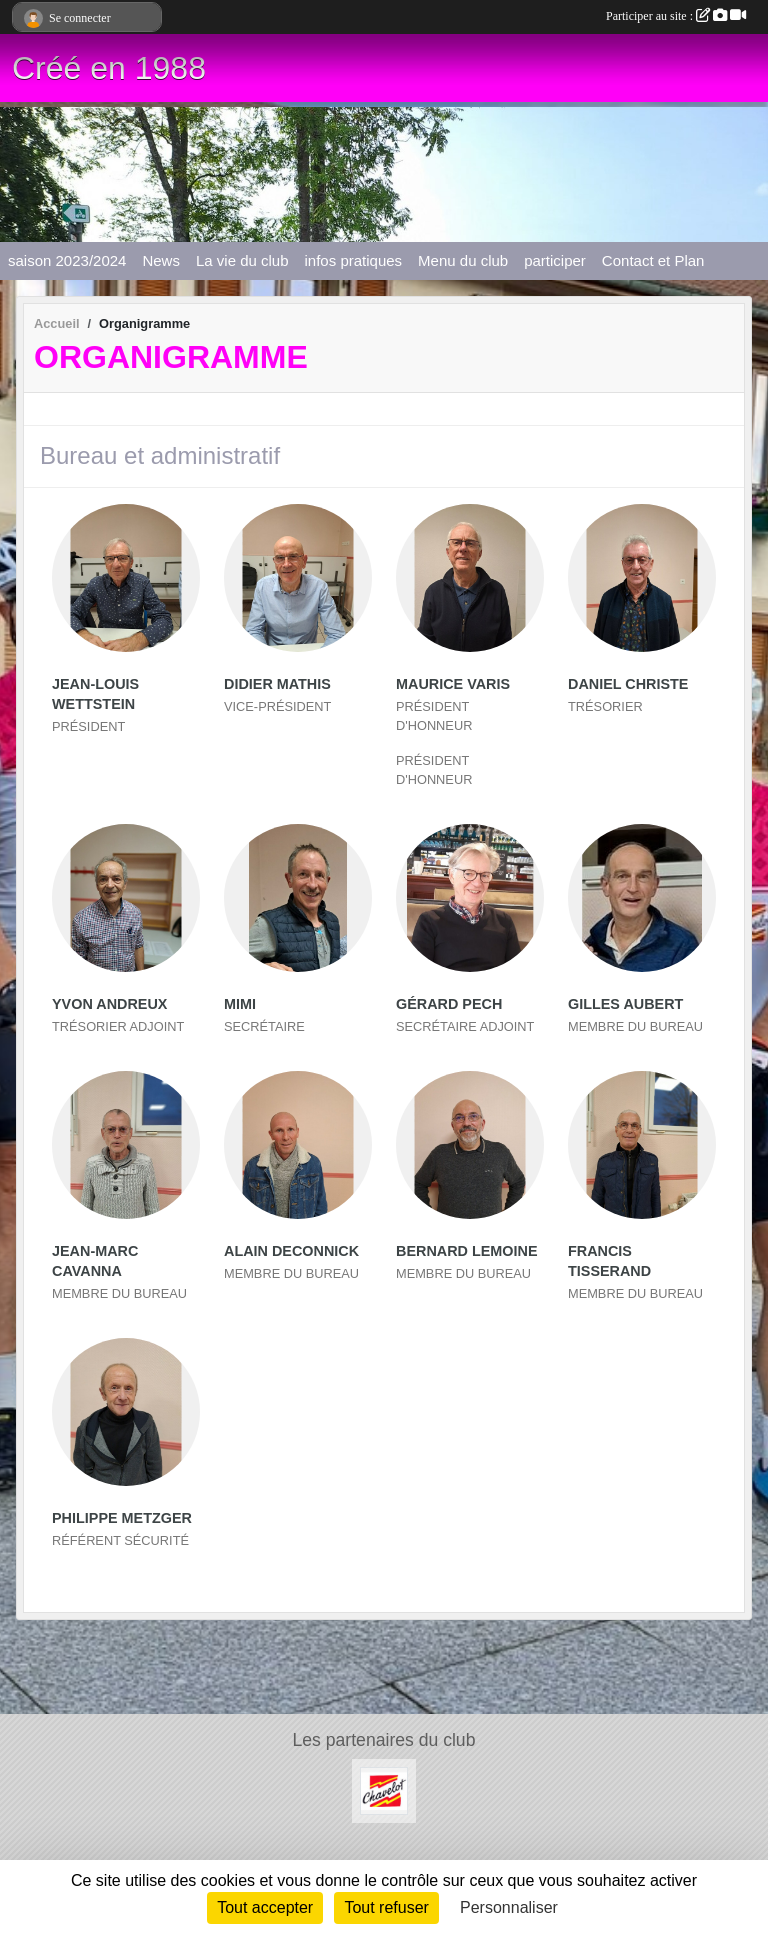 The height and width of the screenshot is (1934, 768). I want to click on Bernard Lemoine, so click(467, 1251).